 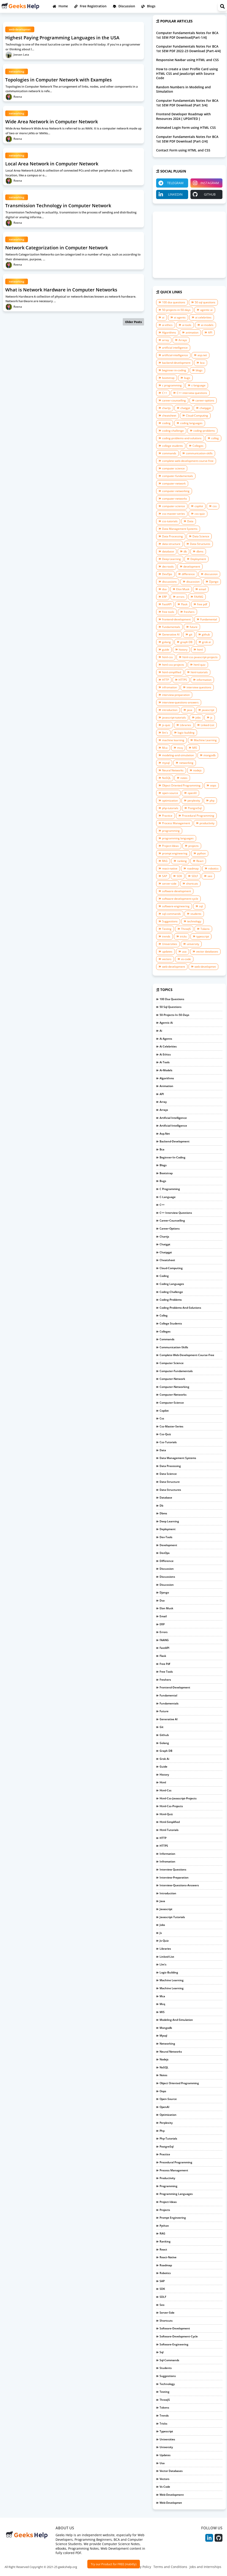 What do you see at coordinates (184, 951) in the screenshot?
I see `usa` at bounding box center [184, 951].